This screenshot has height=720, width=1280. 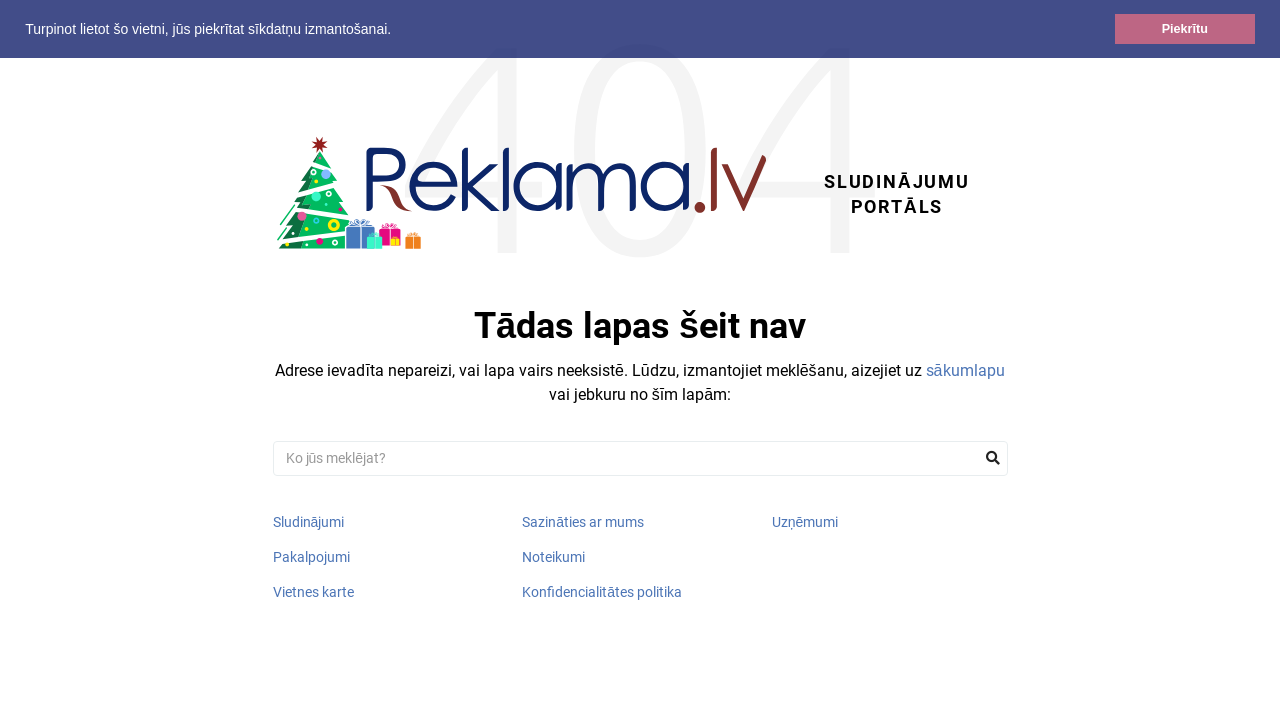 What do you see at coordinates (805, 522) in the screenshot?
I see `Uzņēmumi` at bounding box center [805, 522].